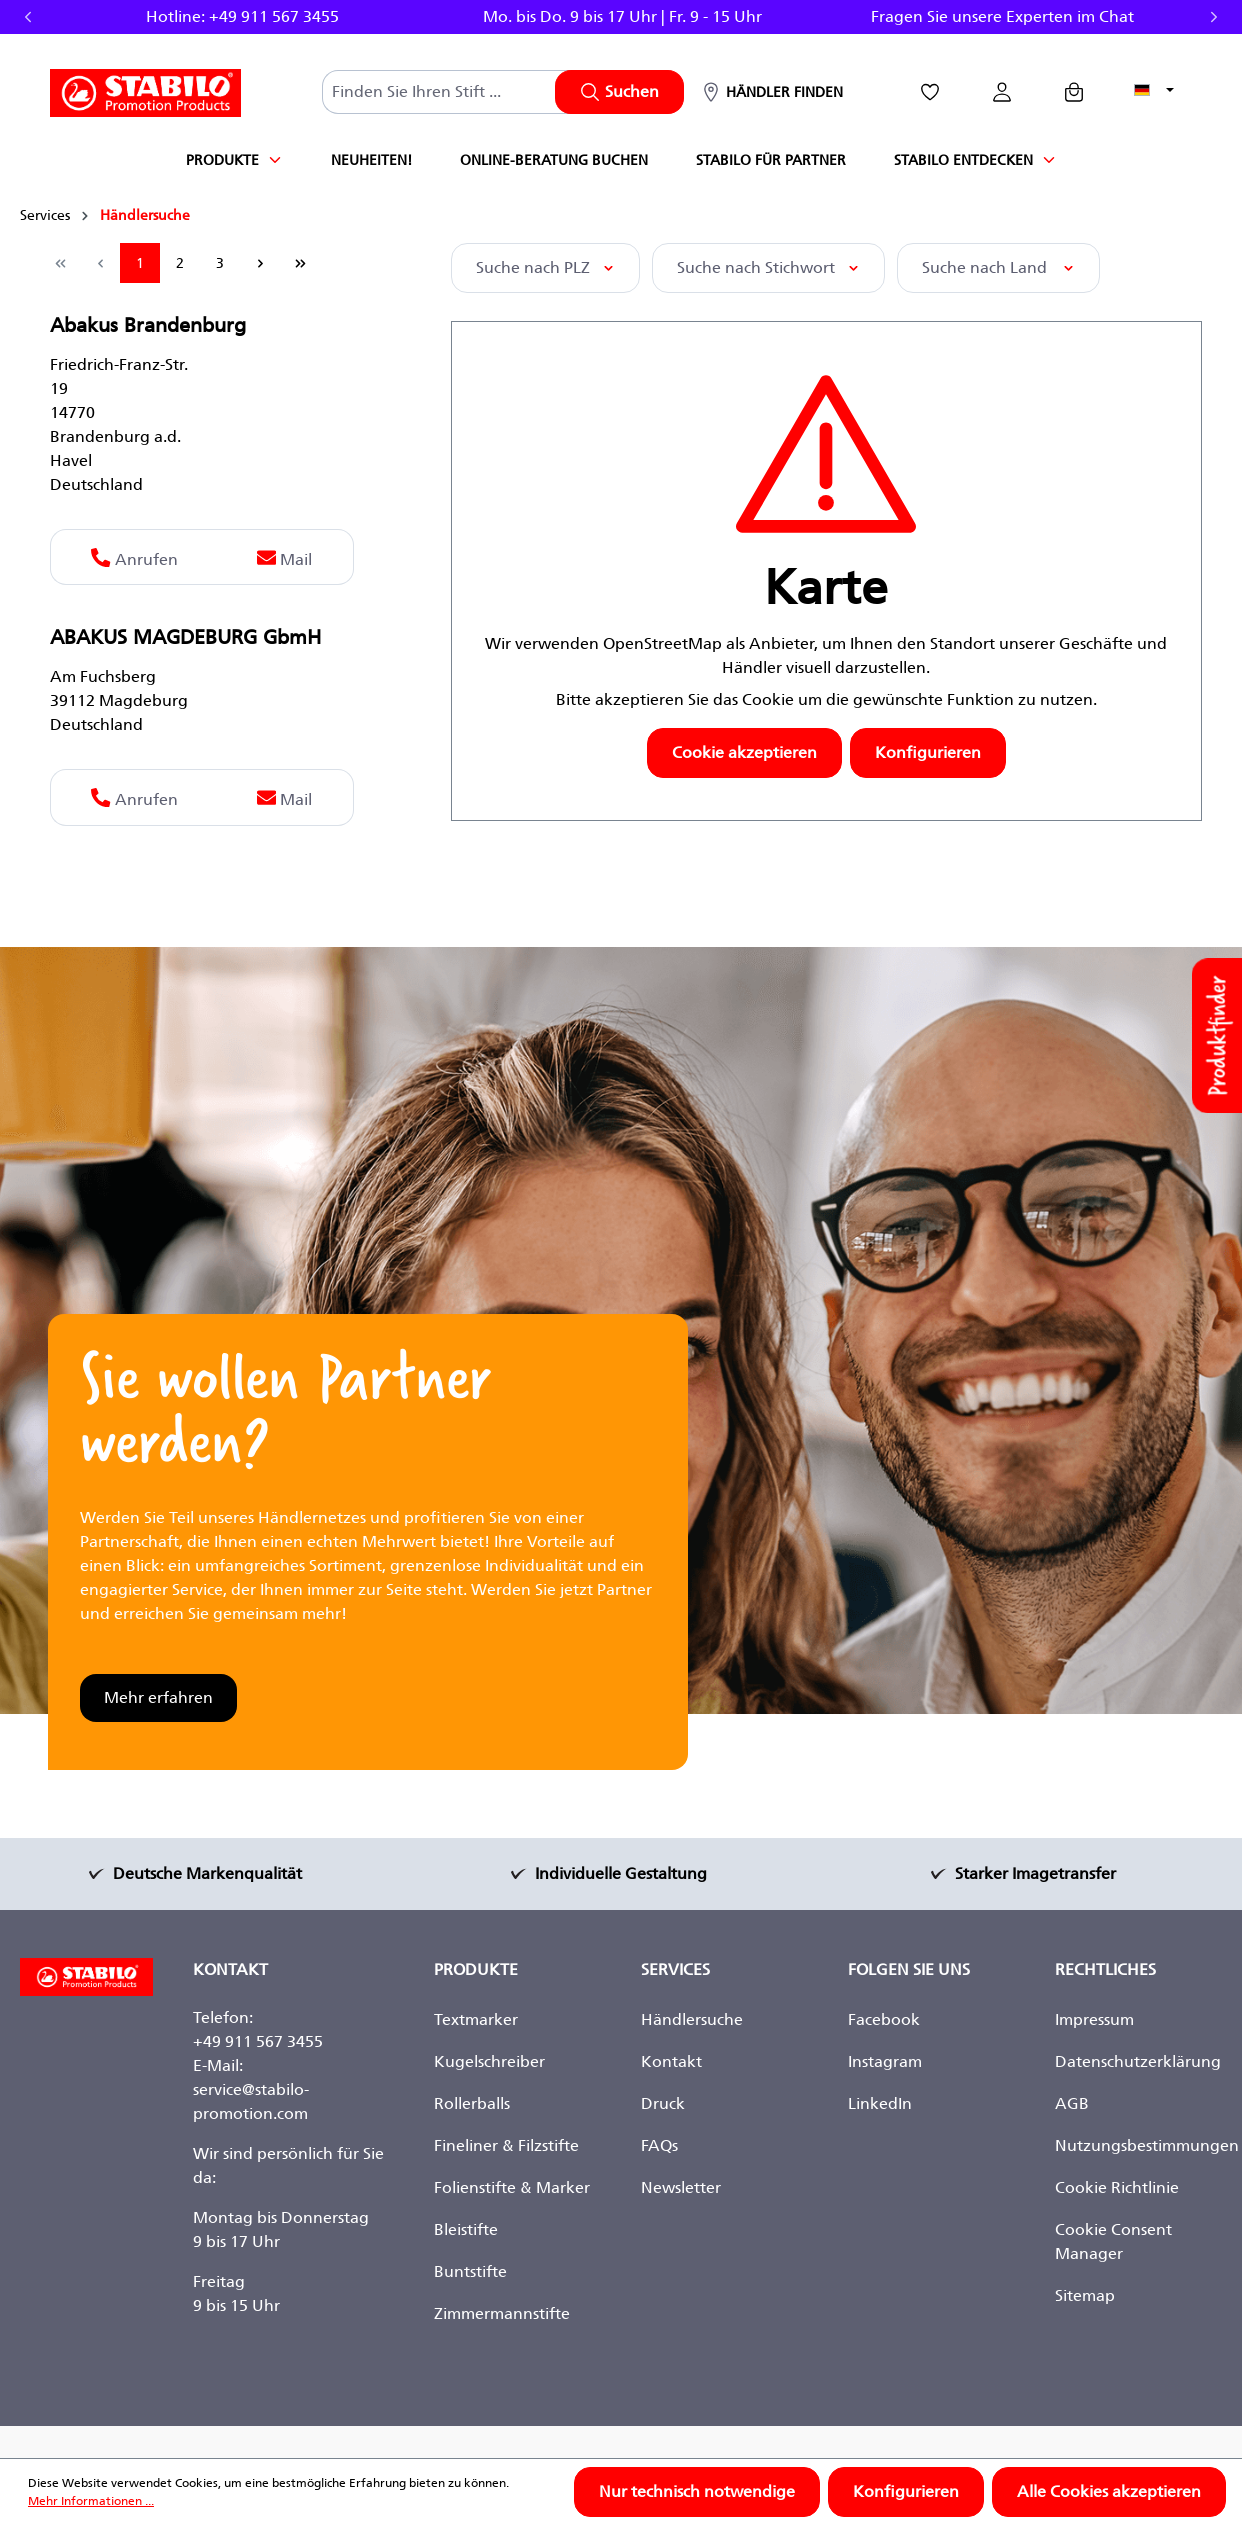  What do you see at coordinates (885, 2061) in the screenshot?
I see `Instagram` at bounding box center [885, 2061].